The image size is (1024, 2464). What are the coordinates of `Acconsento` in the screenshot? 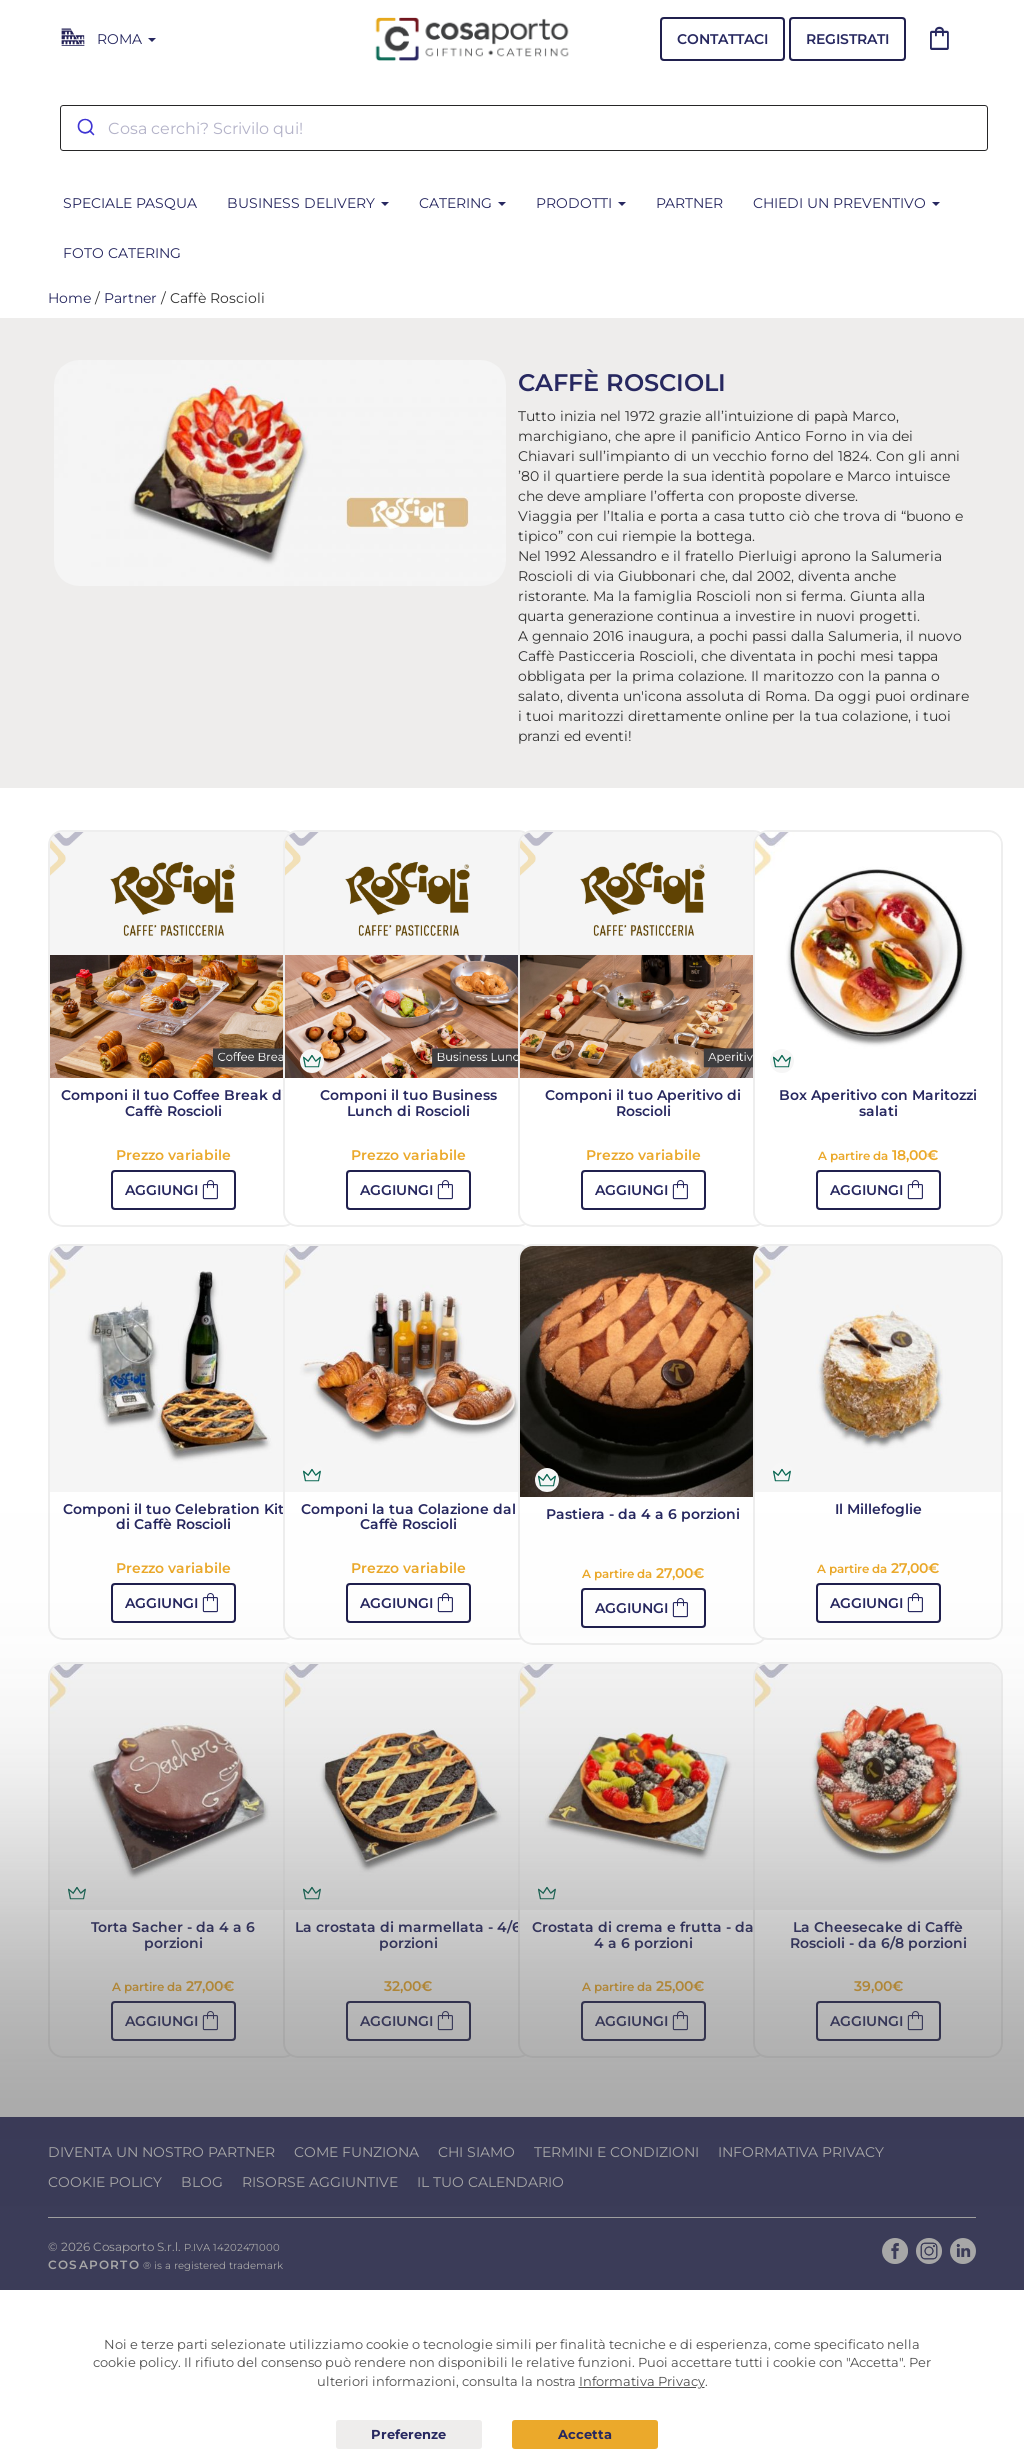 It's located at (585, 2434).